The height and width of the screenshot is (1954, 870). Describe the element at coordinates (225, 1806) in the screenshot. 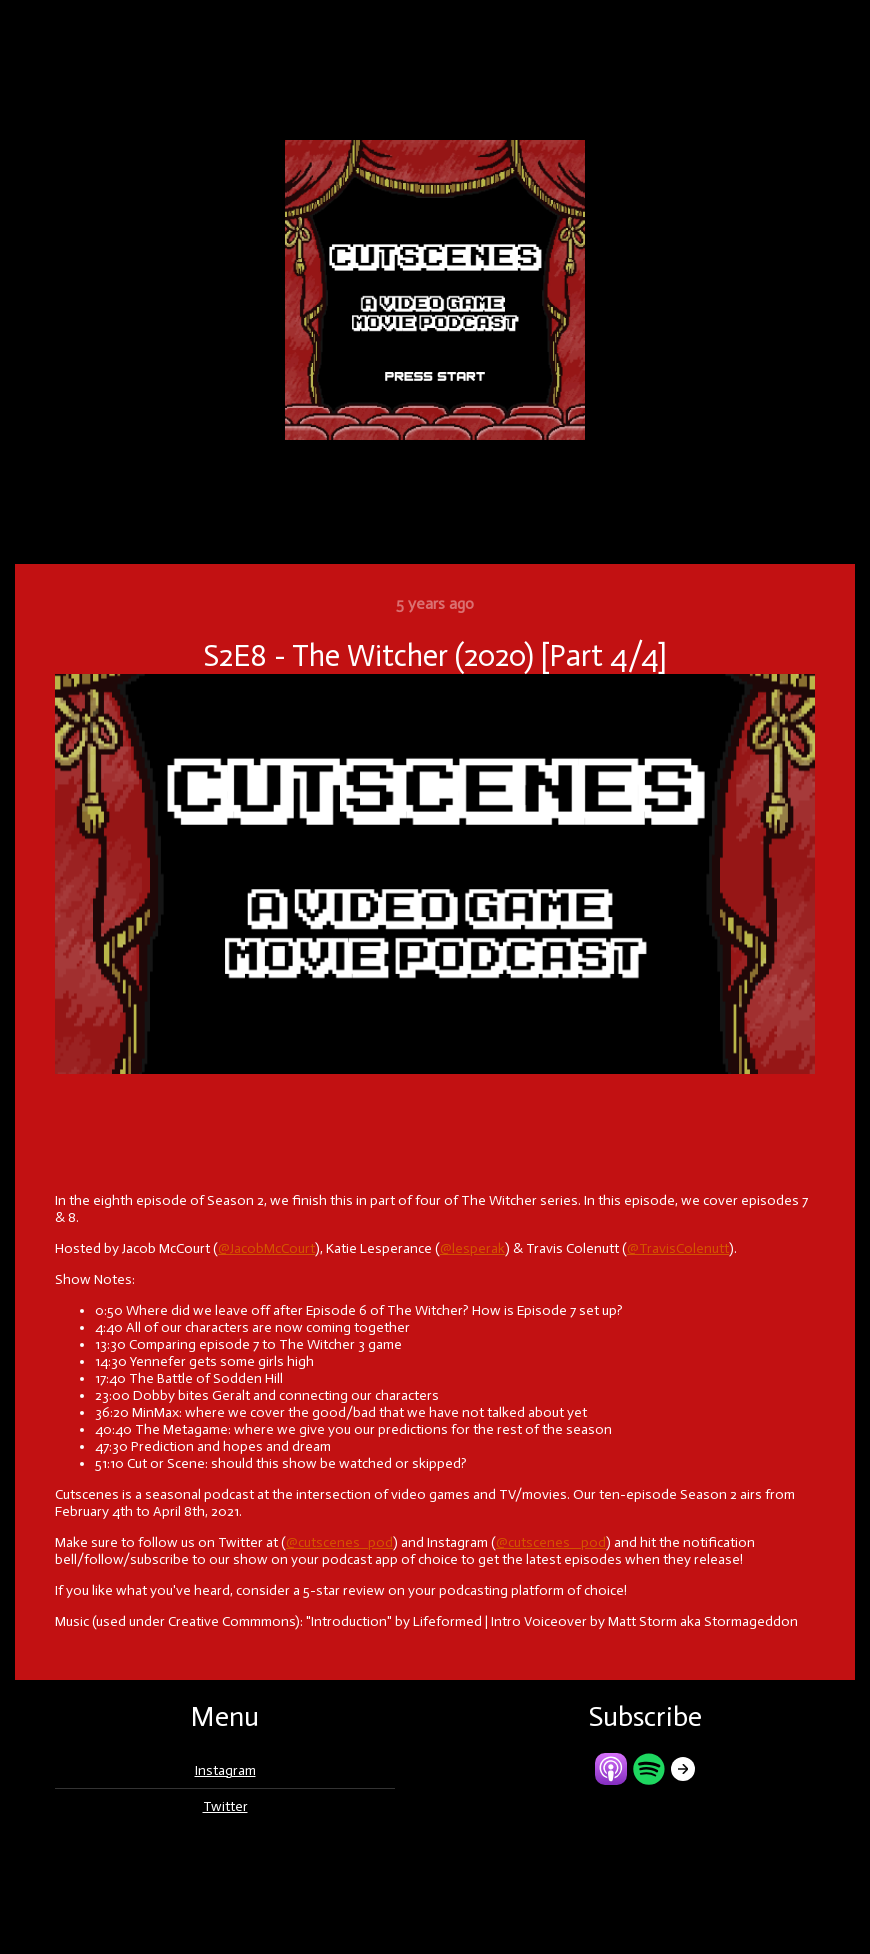

I see `Twitter` at that location.